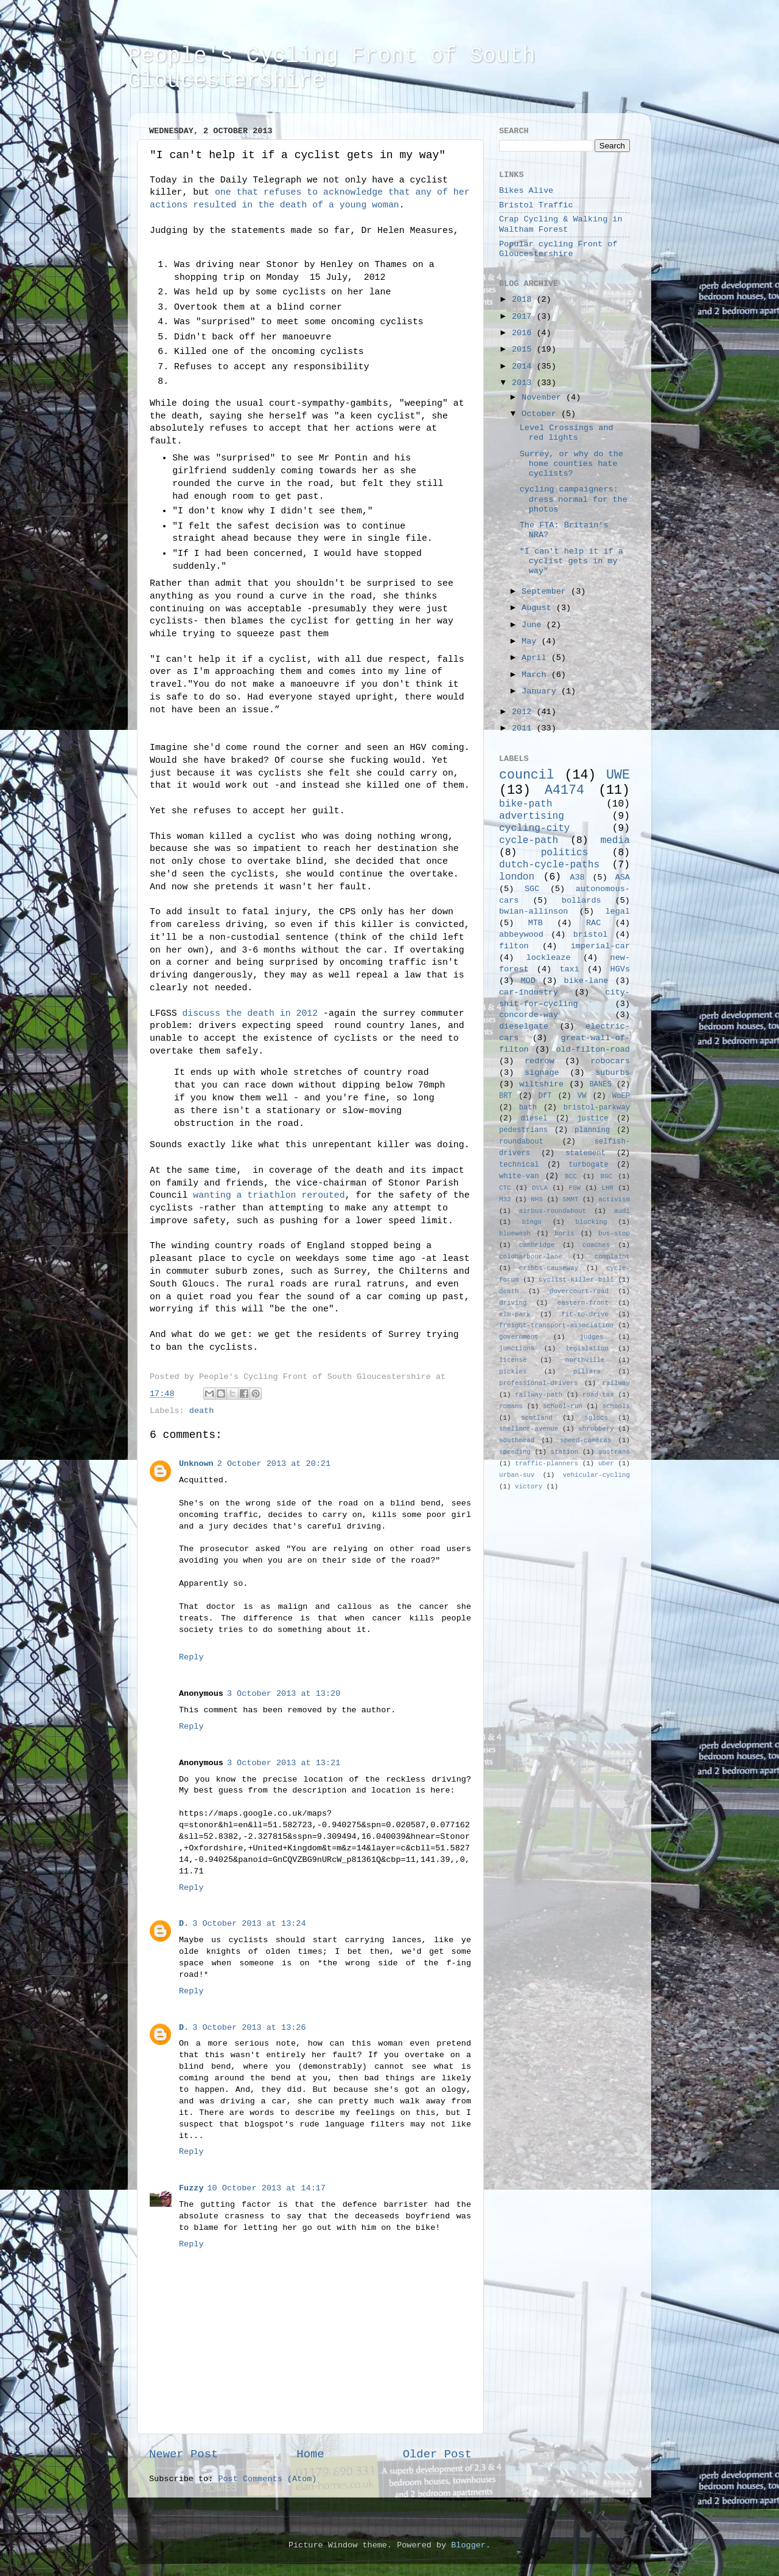  Describe the element at coordinates (562, 1406) in the screenshot. I see `school-run` at that location.